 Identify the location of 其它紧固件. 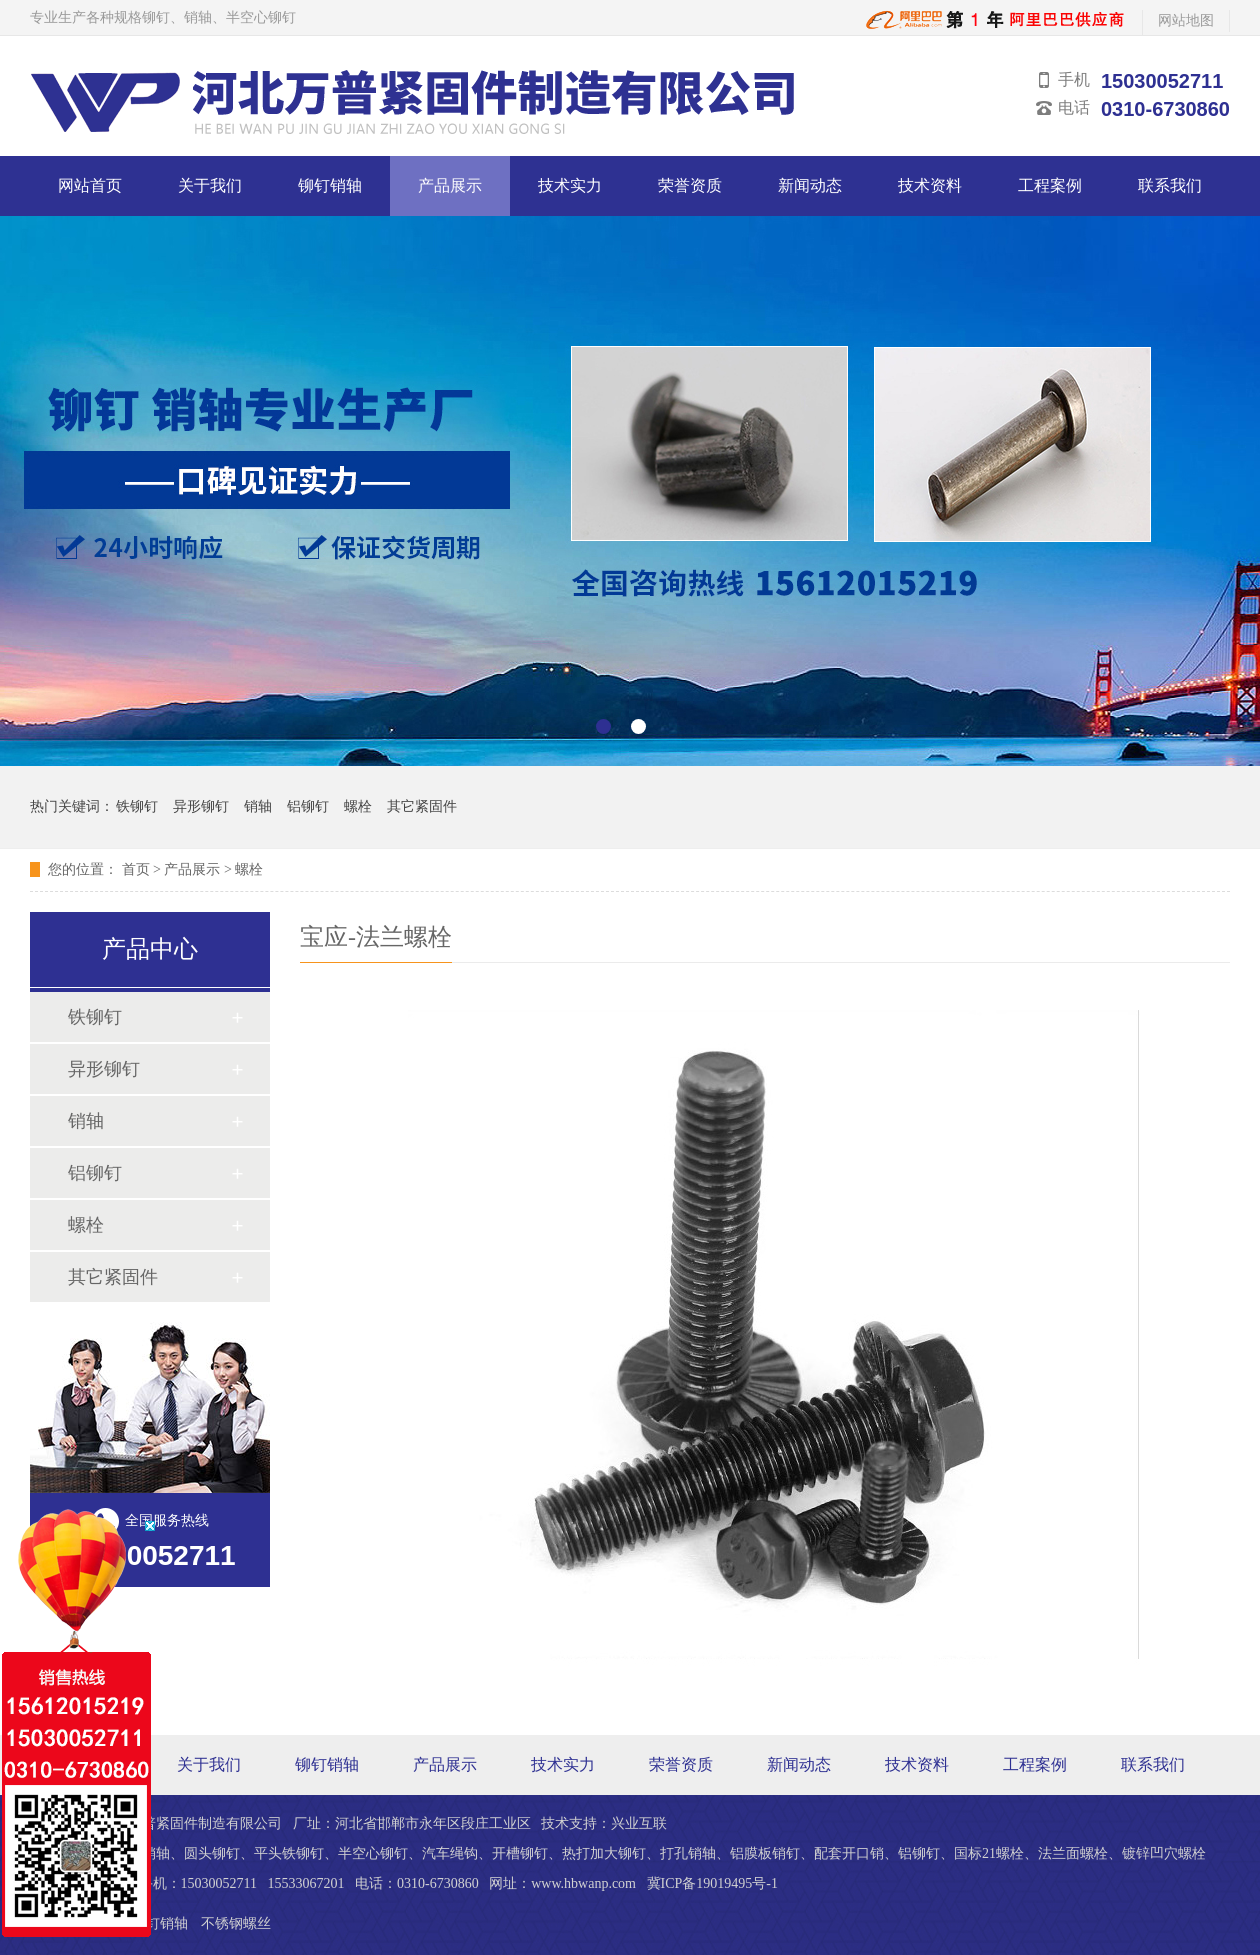
(422, 806).